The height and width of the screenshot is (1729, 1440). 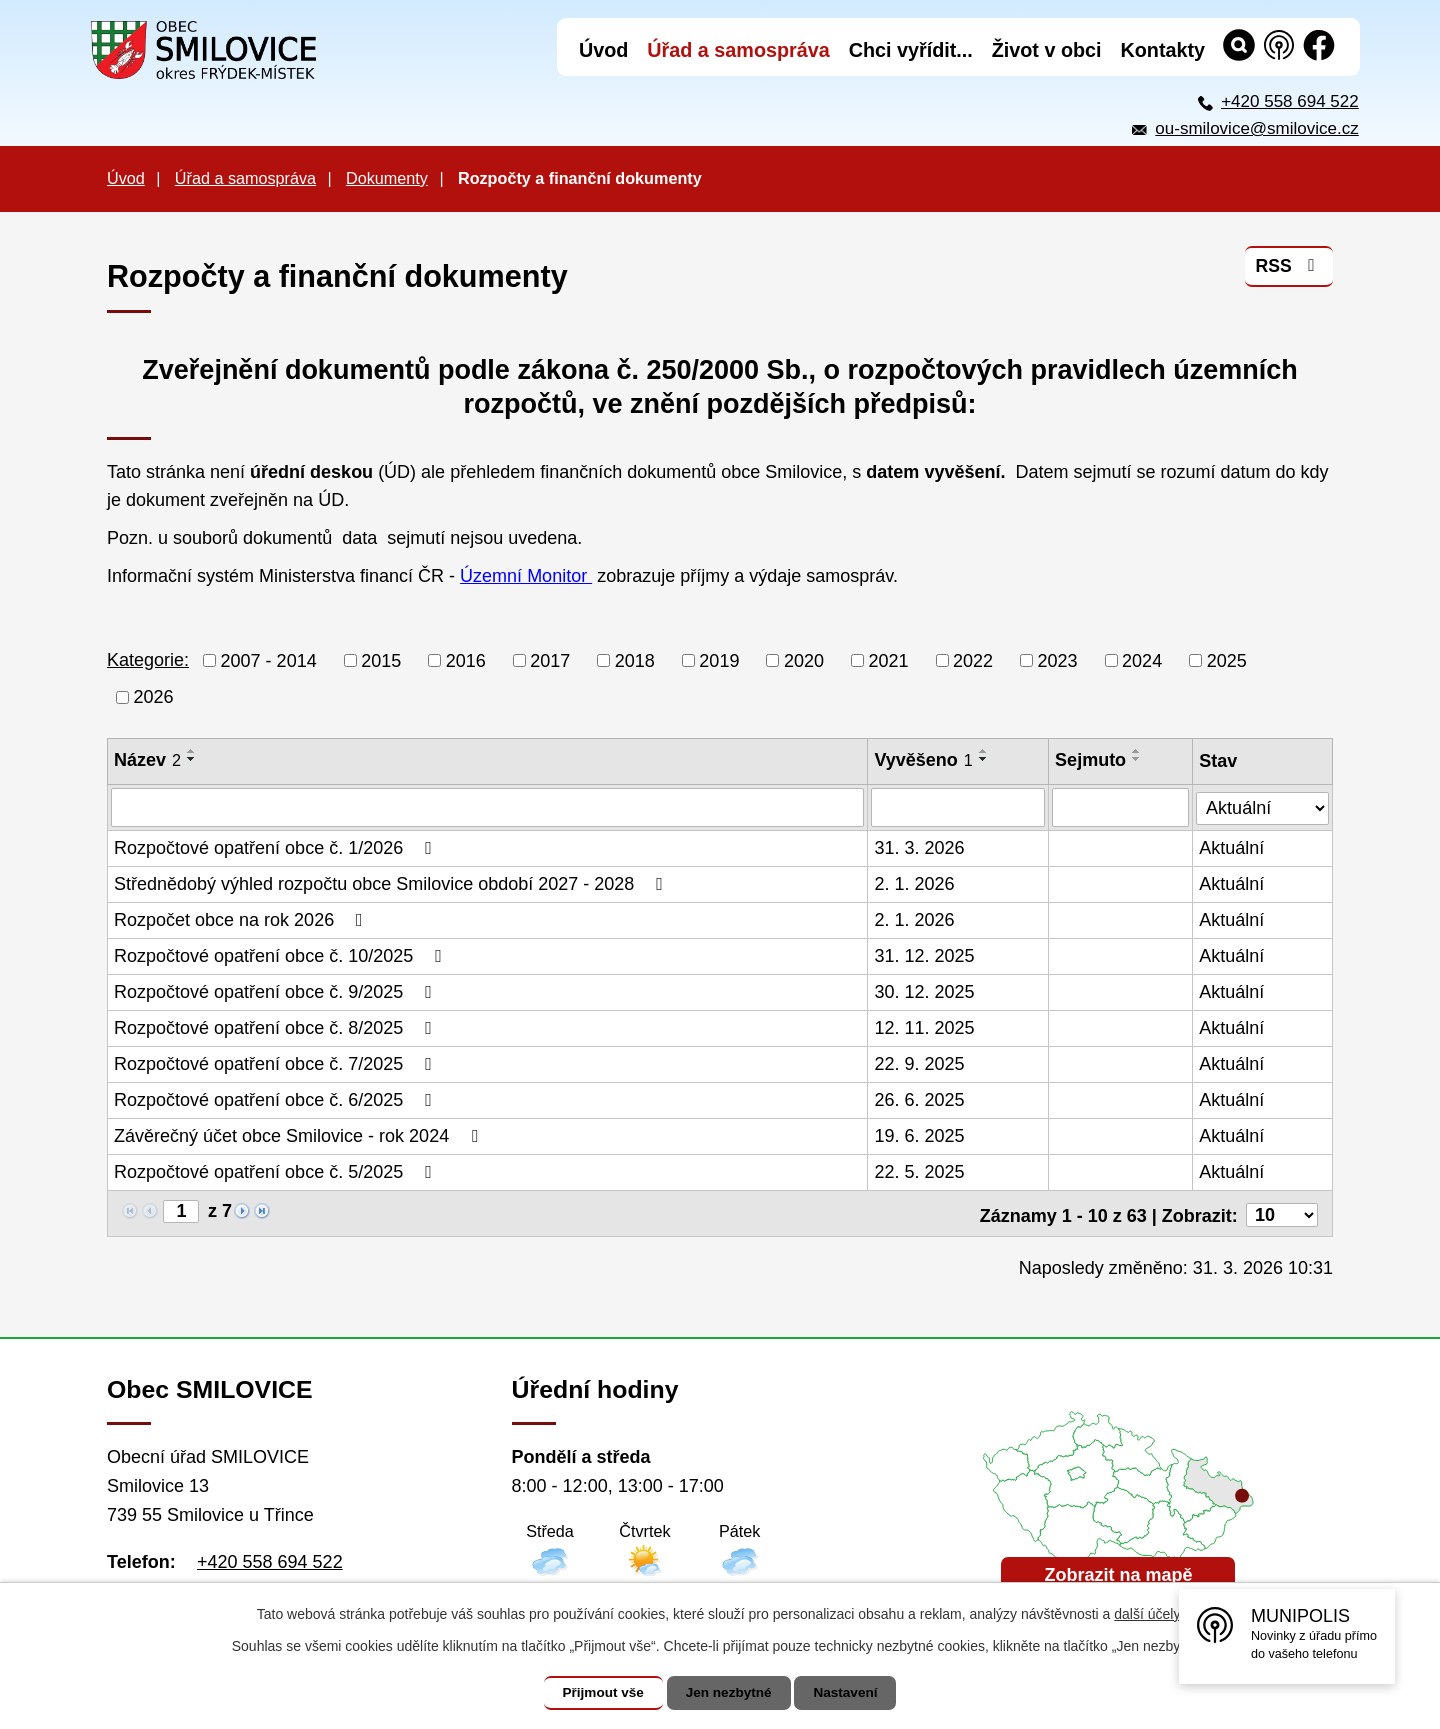 What do you see at coordinates (804, 660) in the screenshot?
I see `2020` at bounding box center [804, 660].